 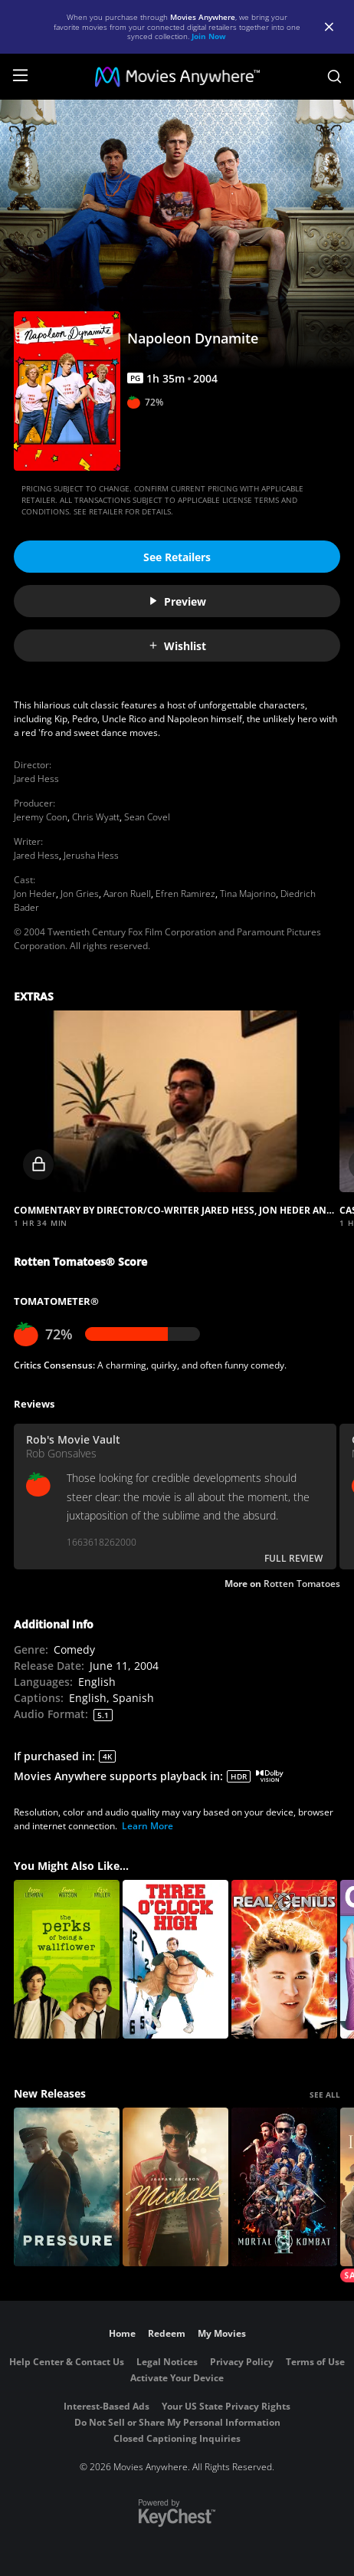 I want to click on Preview, so click(x=177, y=601).